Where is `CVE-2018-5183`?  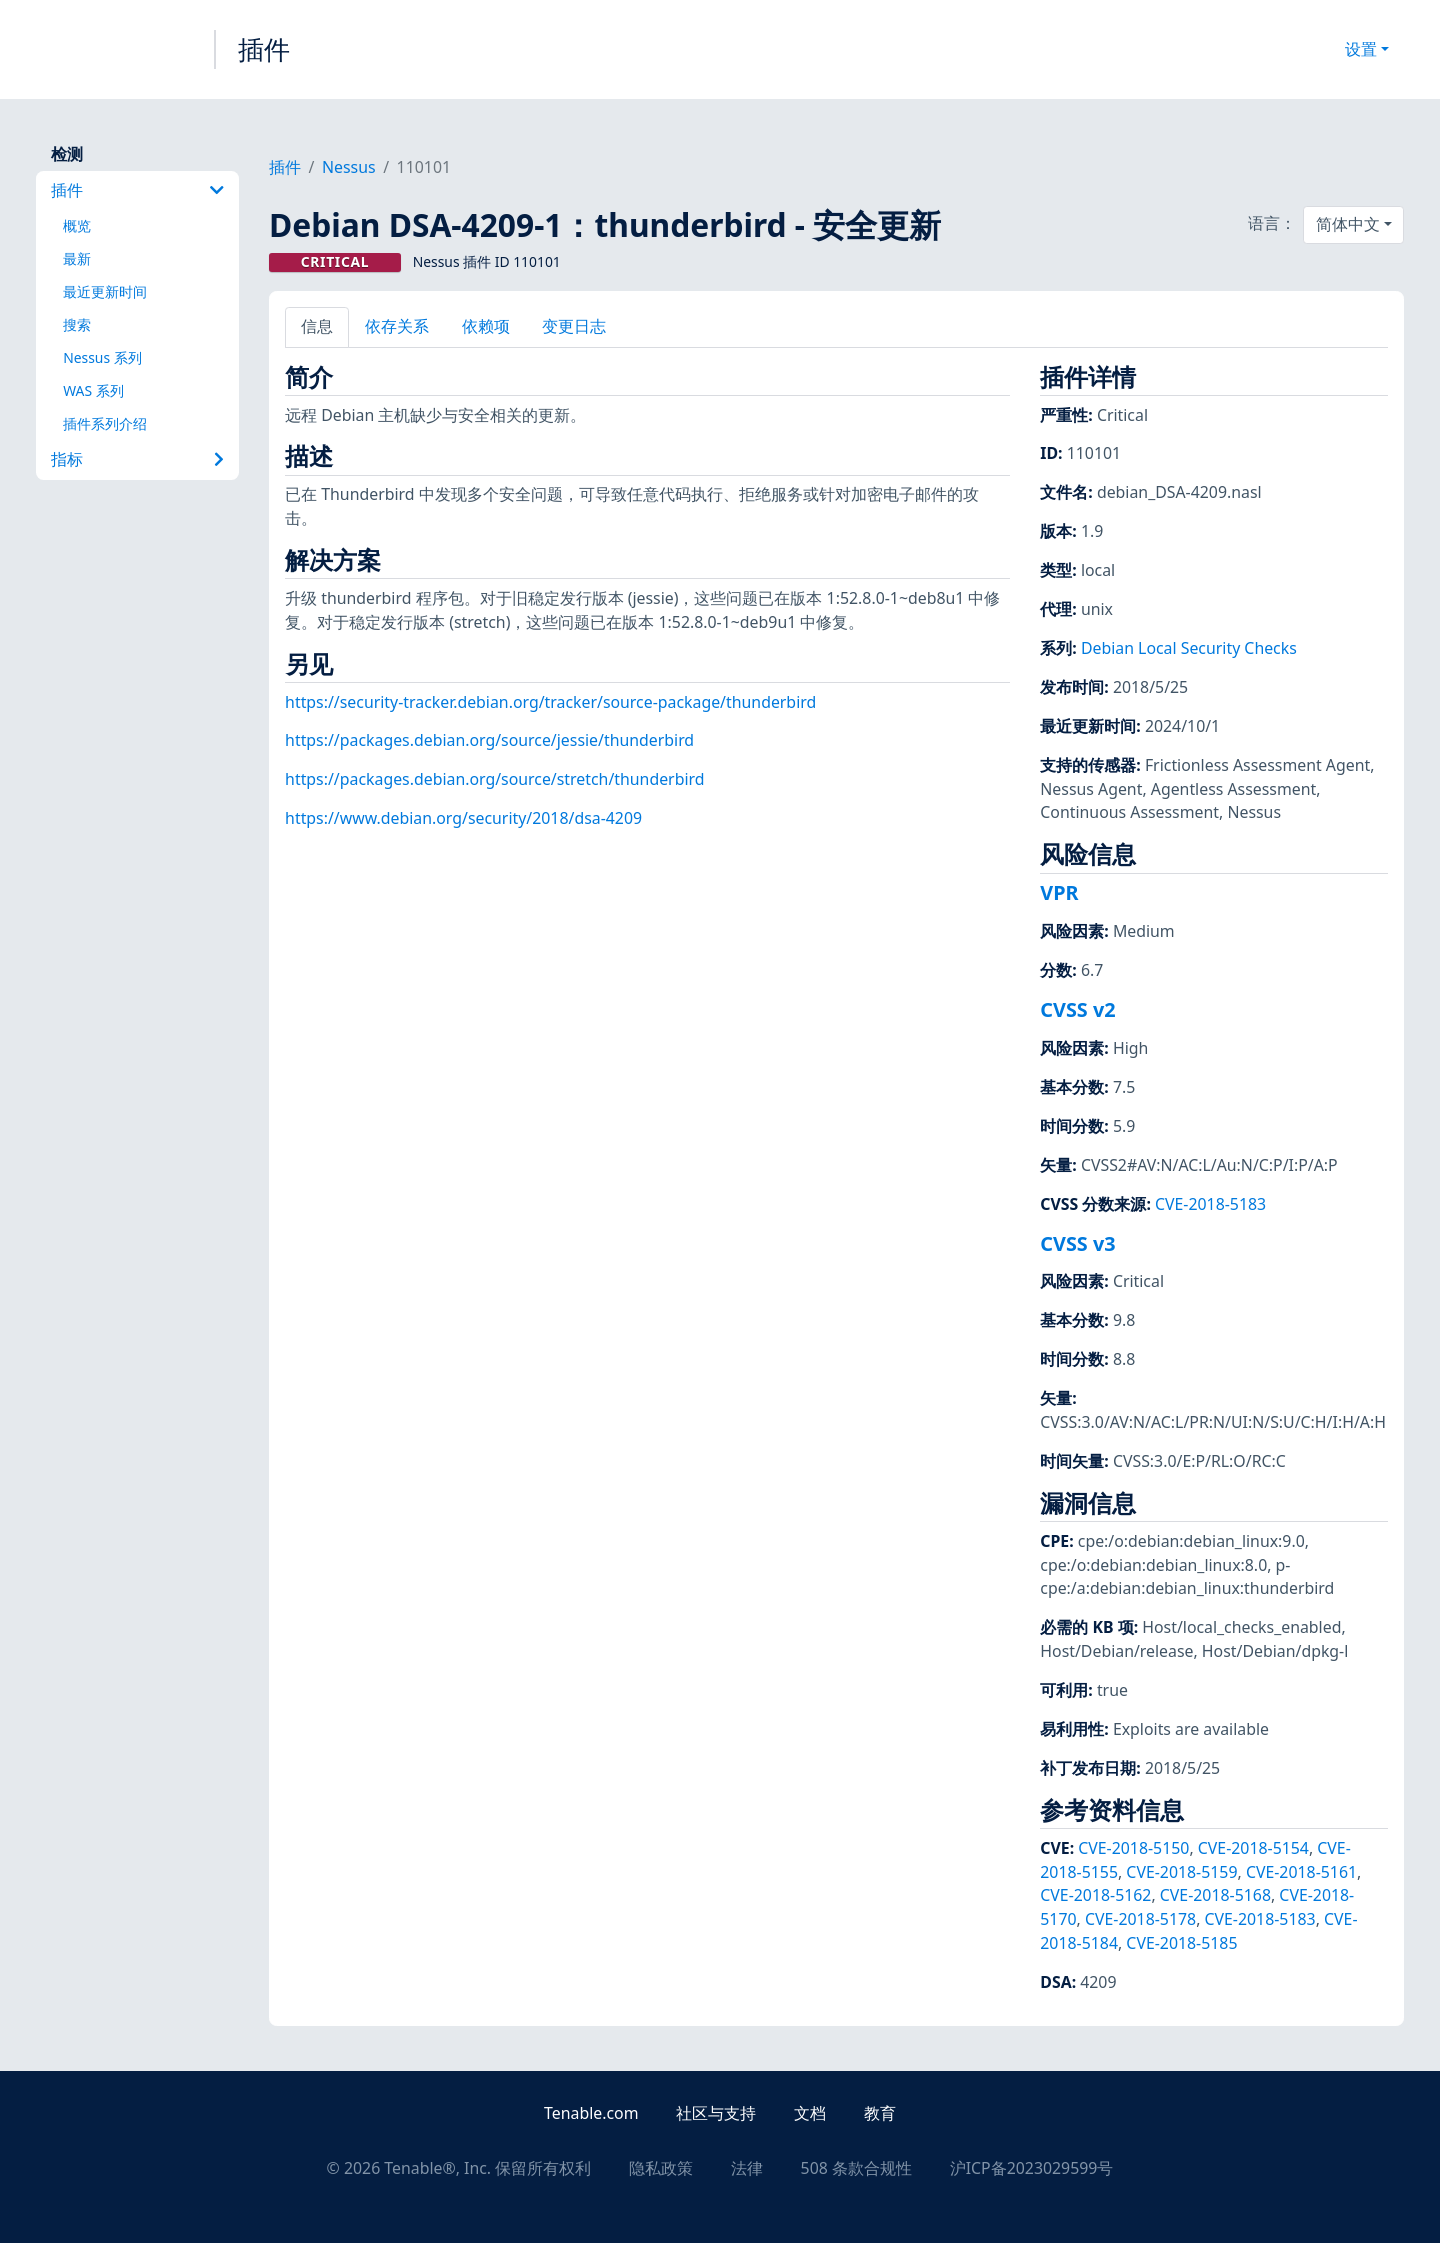
CVE-2018-5183 is located at coordinates (1210, 1204).